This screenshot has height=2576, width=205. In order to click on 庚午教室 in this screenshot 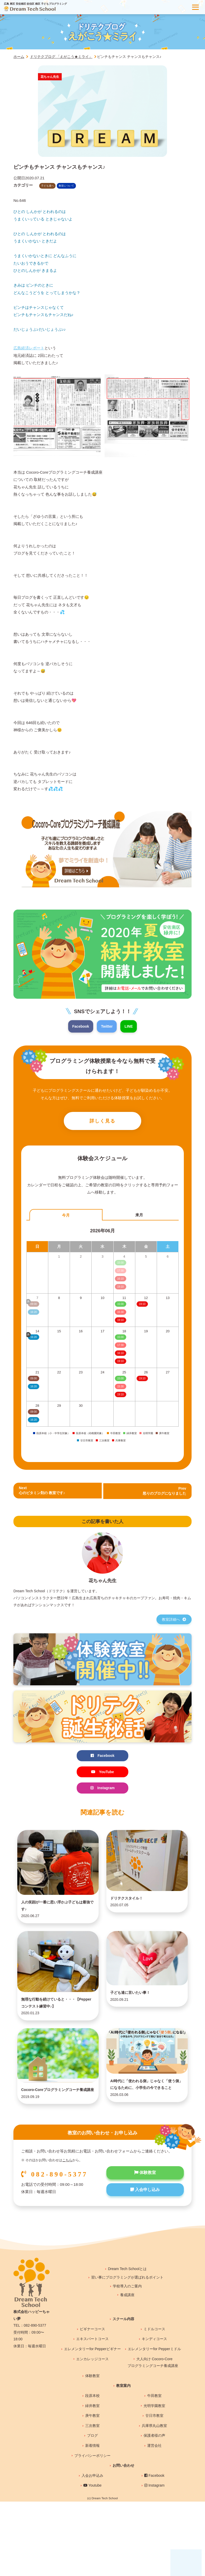, I will do `click(92, 2453)`.